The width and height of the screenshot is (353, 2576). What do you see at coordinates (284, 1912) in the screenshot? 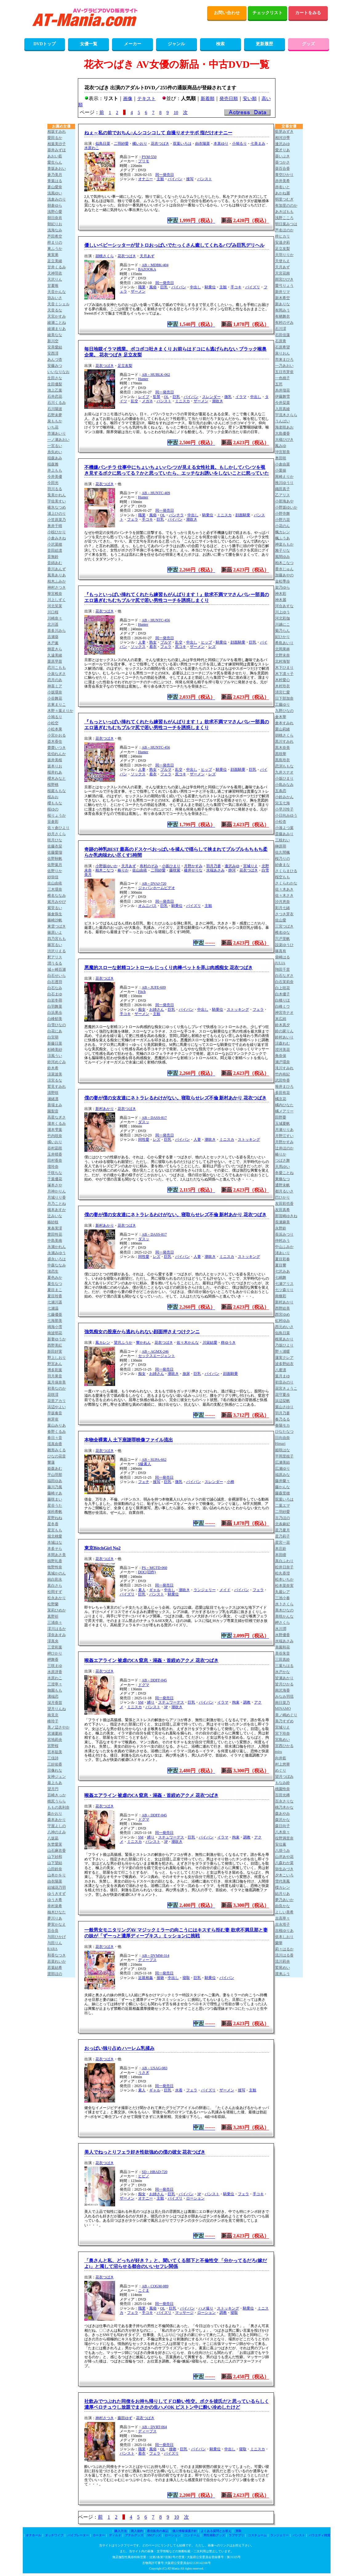
I see `よしい美希` at bounding box center [284, 1912].